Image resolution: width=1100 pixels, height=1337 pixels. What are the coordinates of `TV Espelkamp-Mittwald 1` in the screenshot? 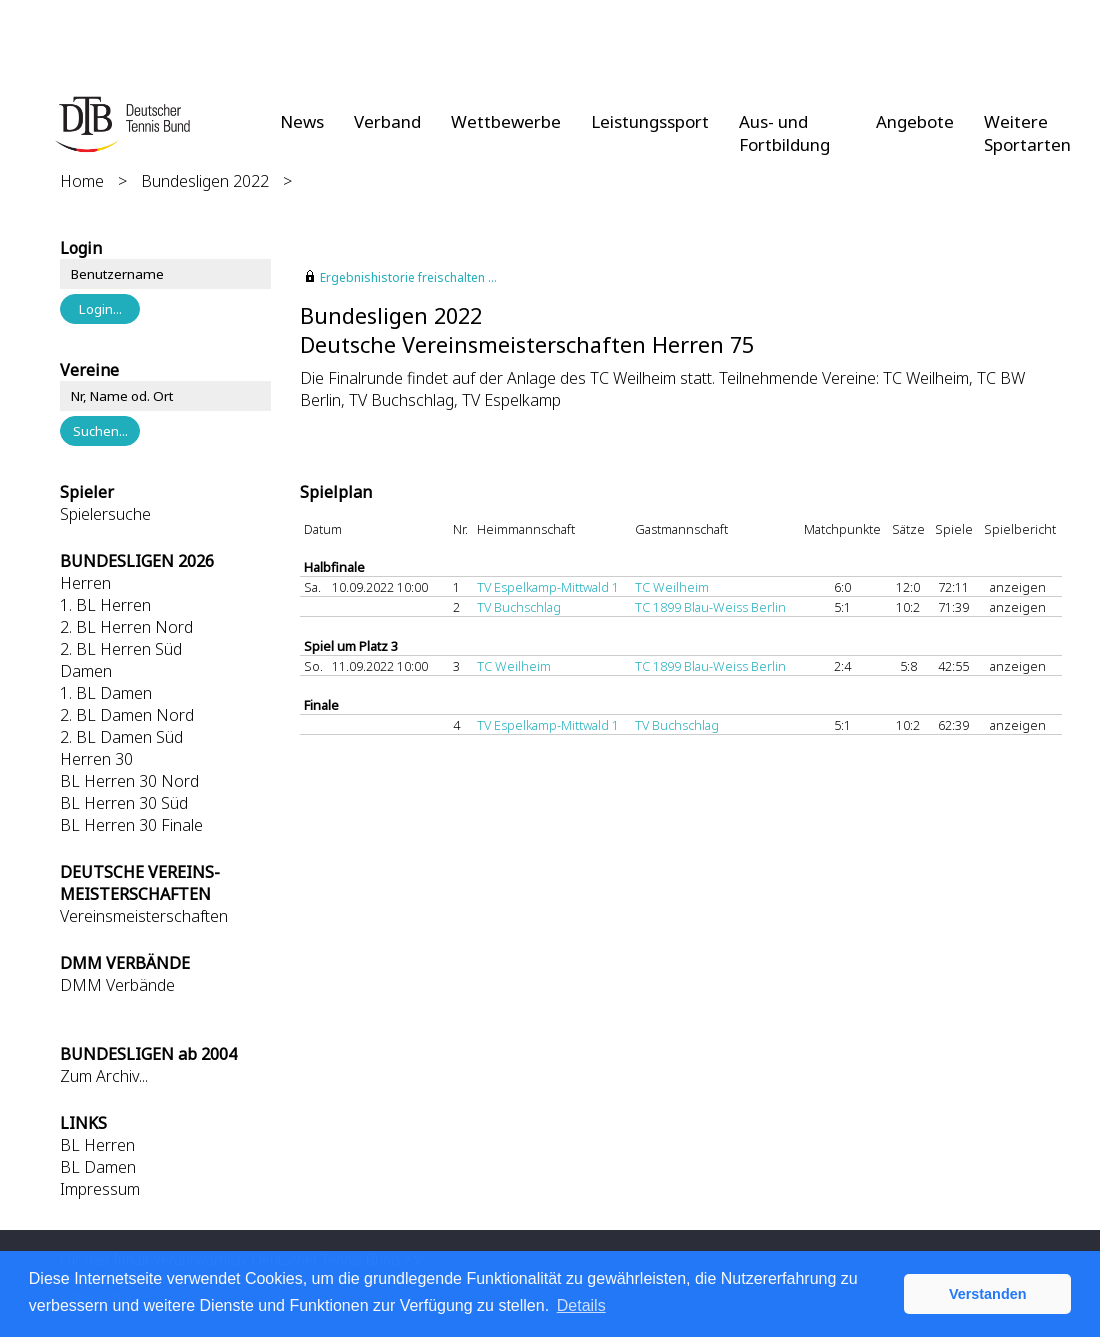 It's located at (548, 587).